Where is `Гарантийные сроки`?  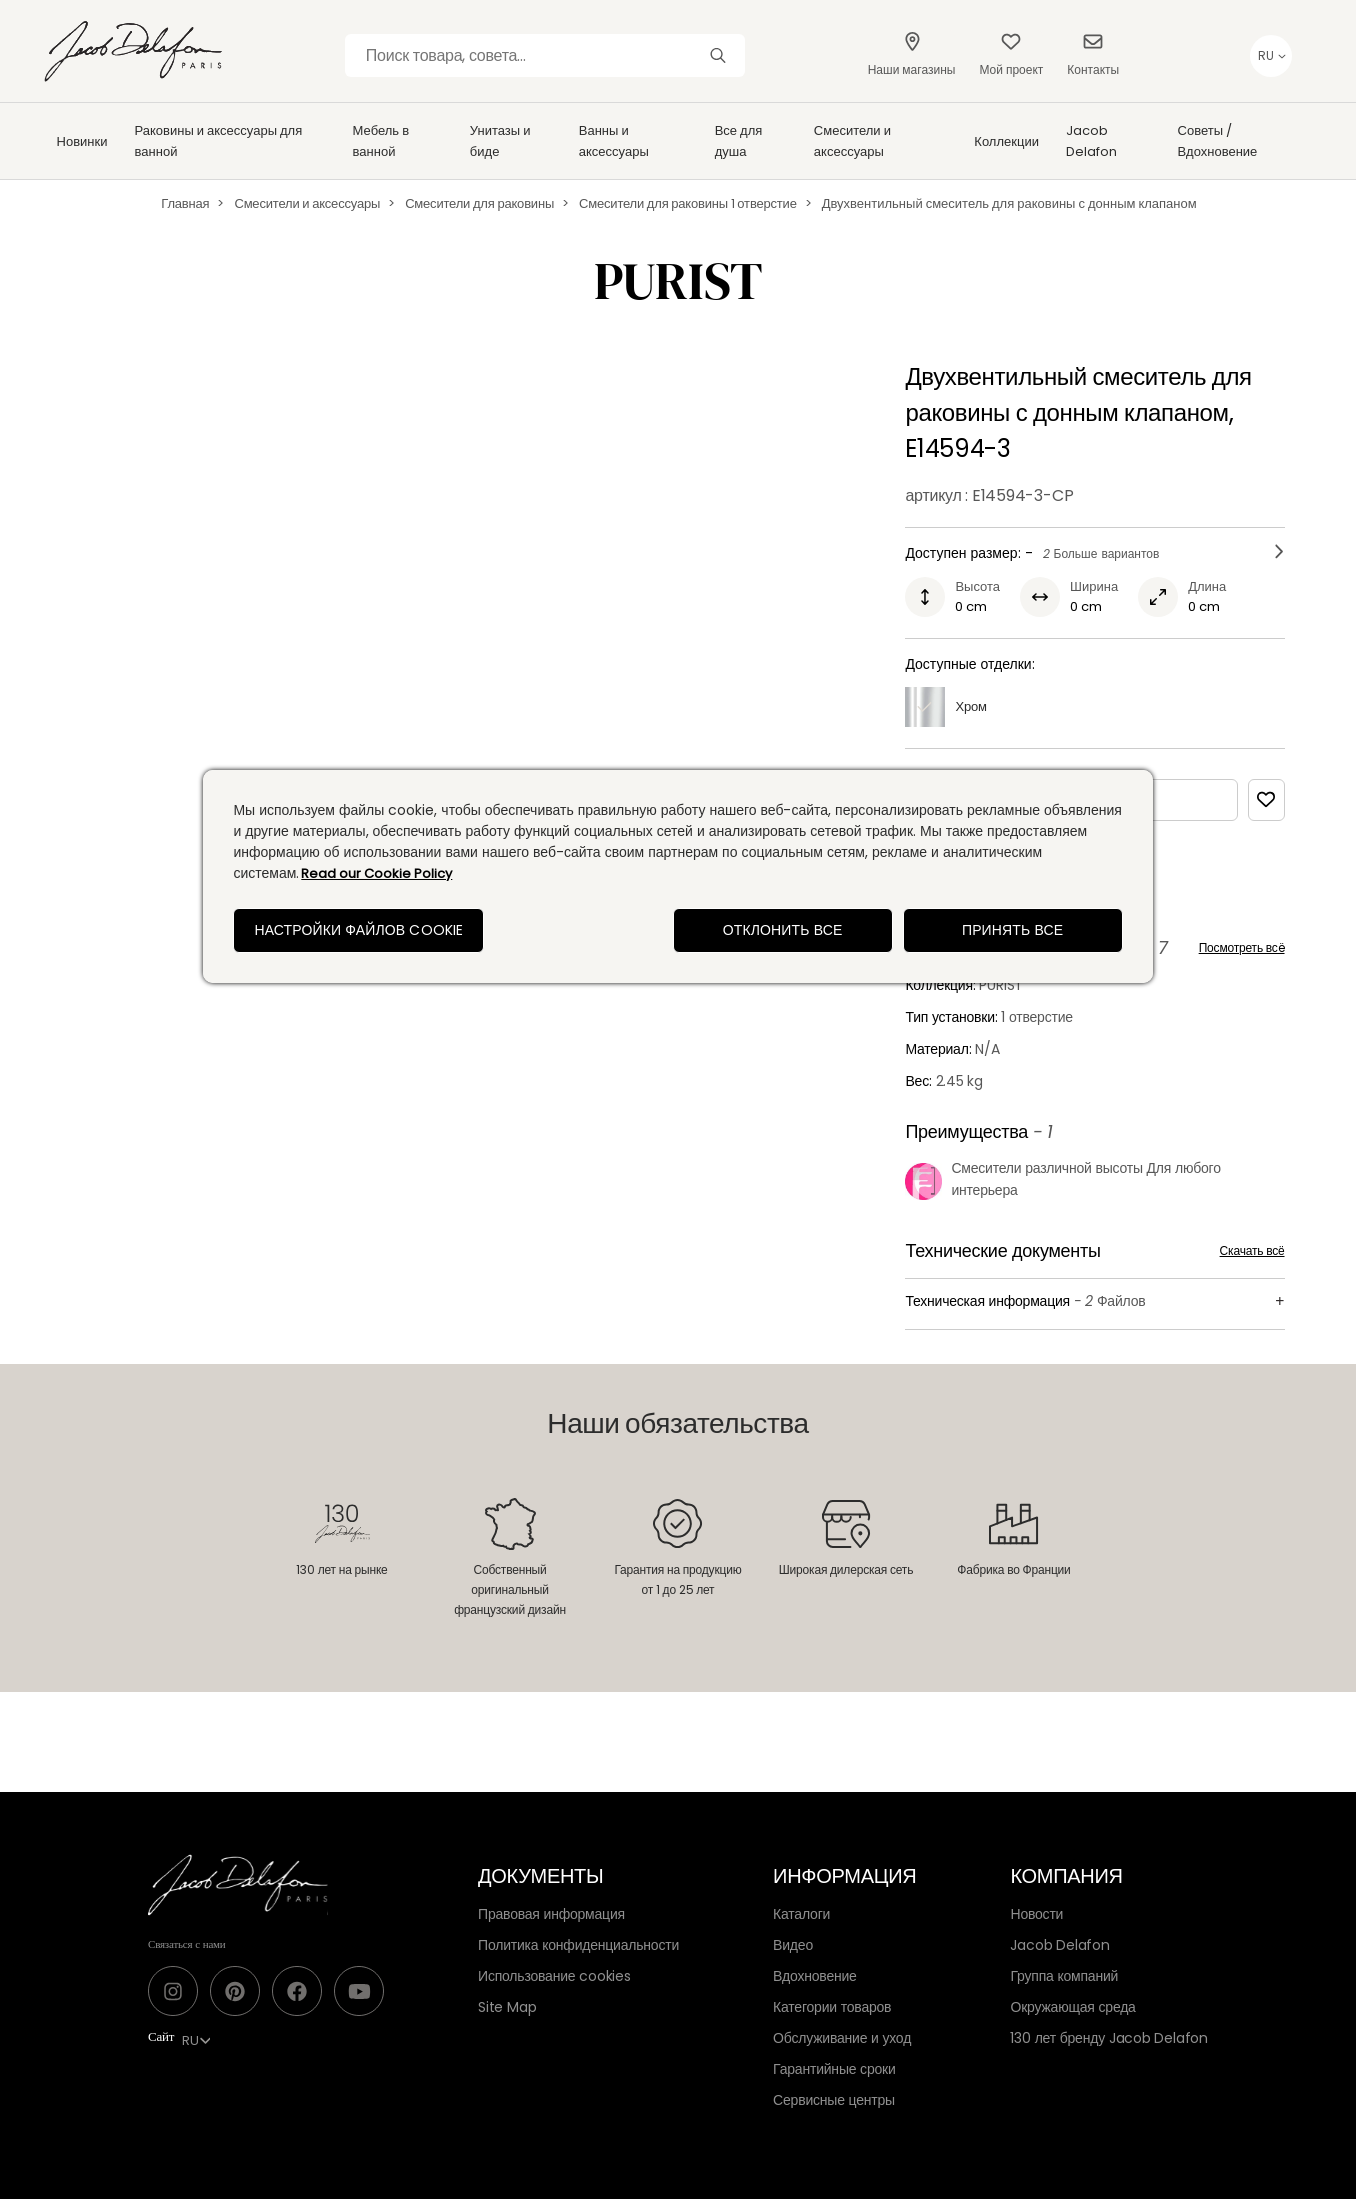 Гарантийные сроки is located at coordinates (834, 2069).